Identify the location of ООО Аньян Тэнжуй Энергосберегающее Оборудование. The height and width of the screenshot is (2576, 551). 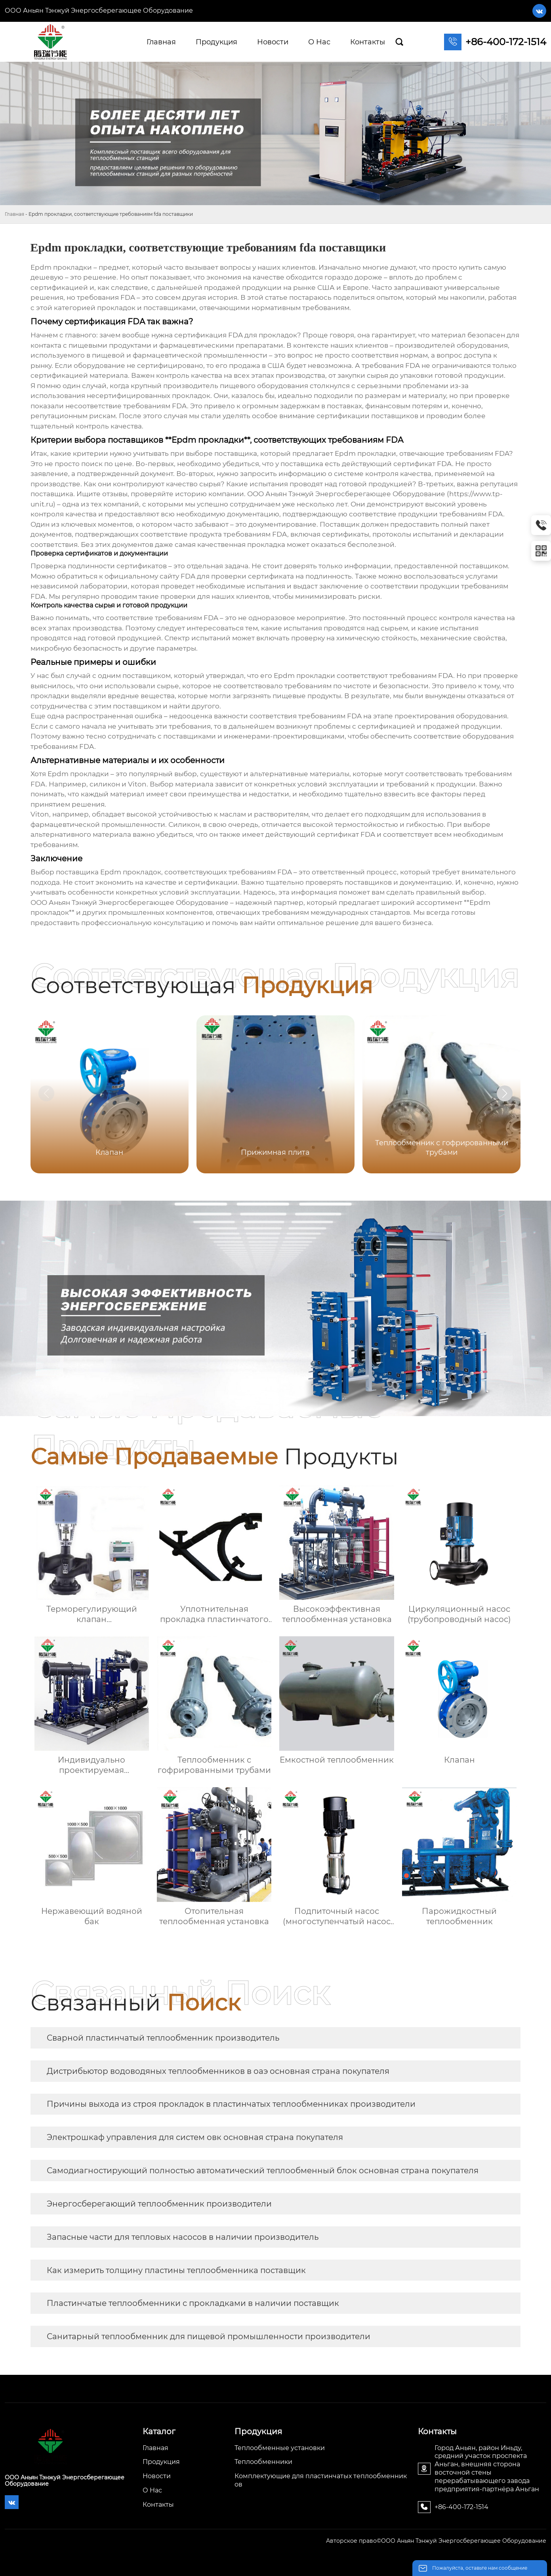
(99, 10).